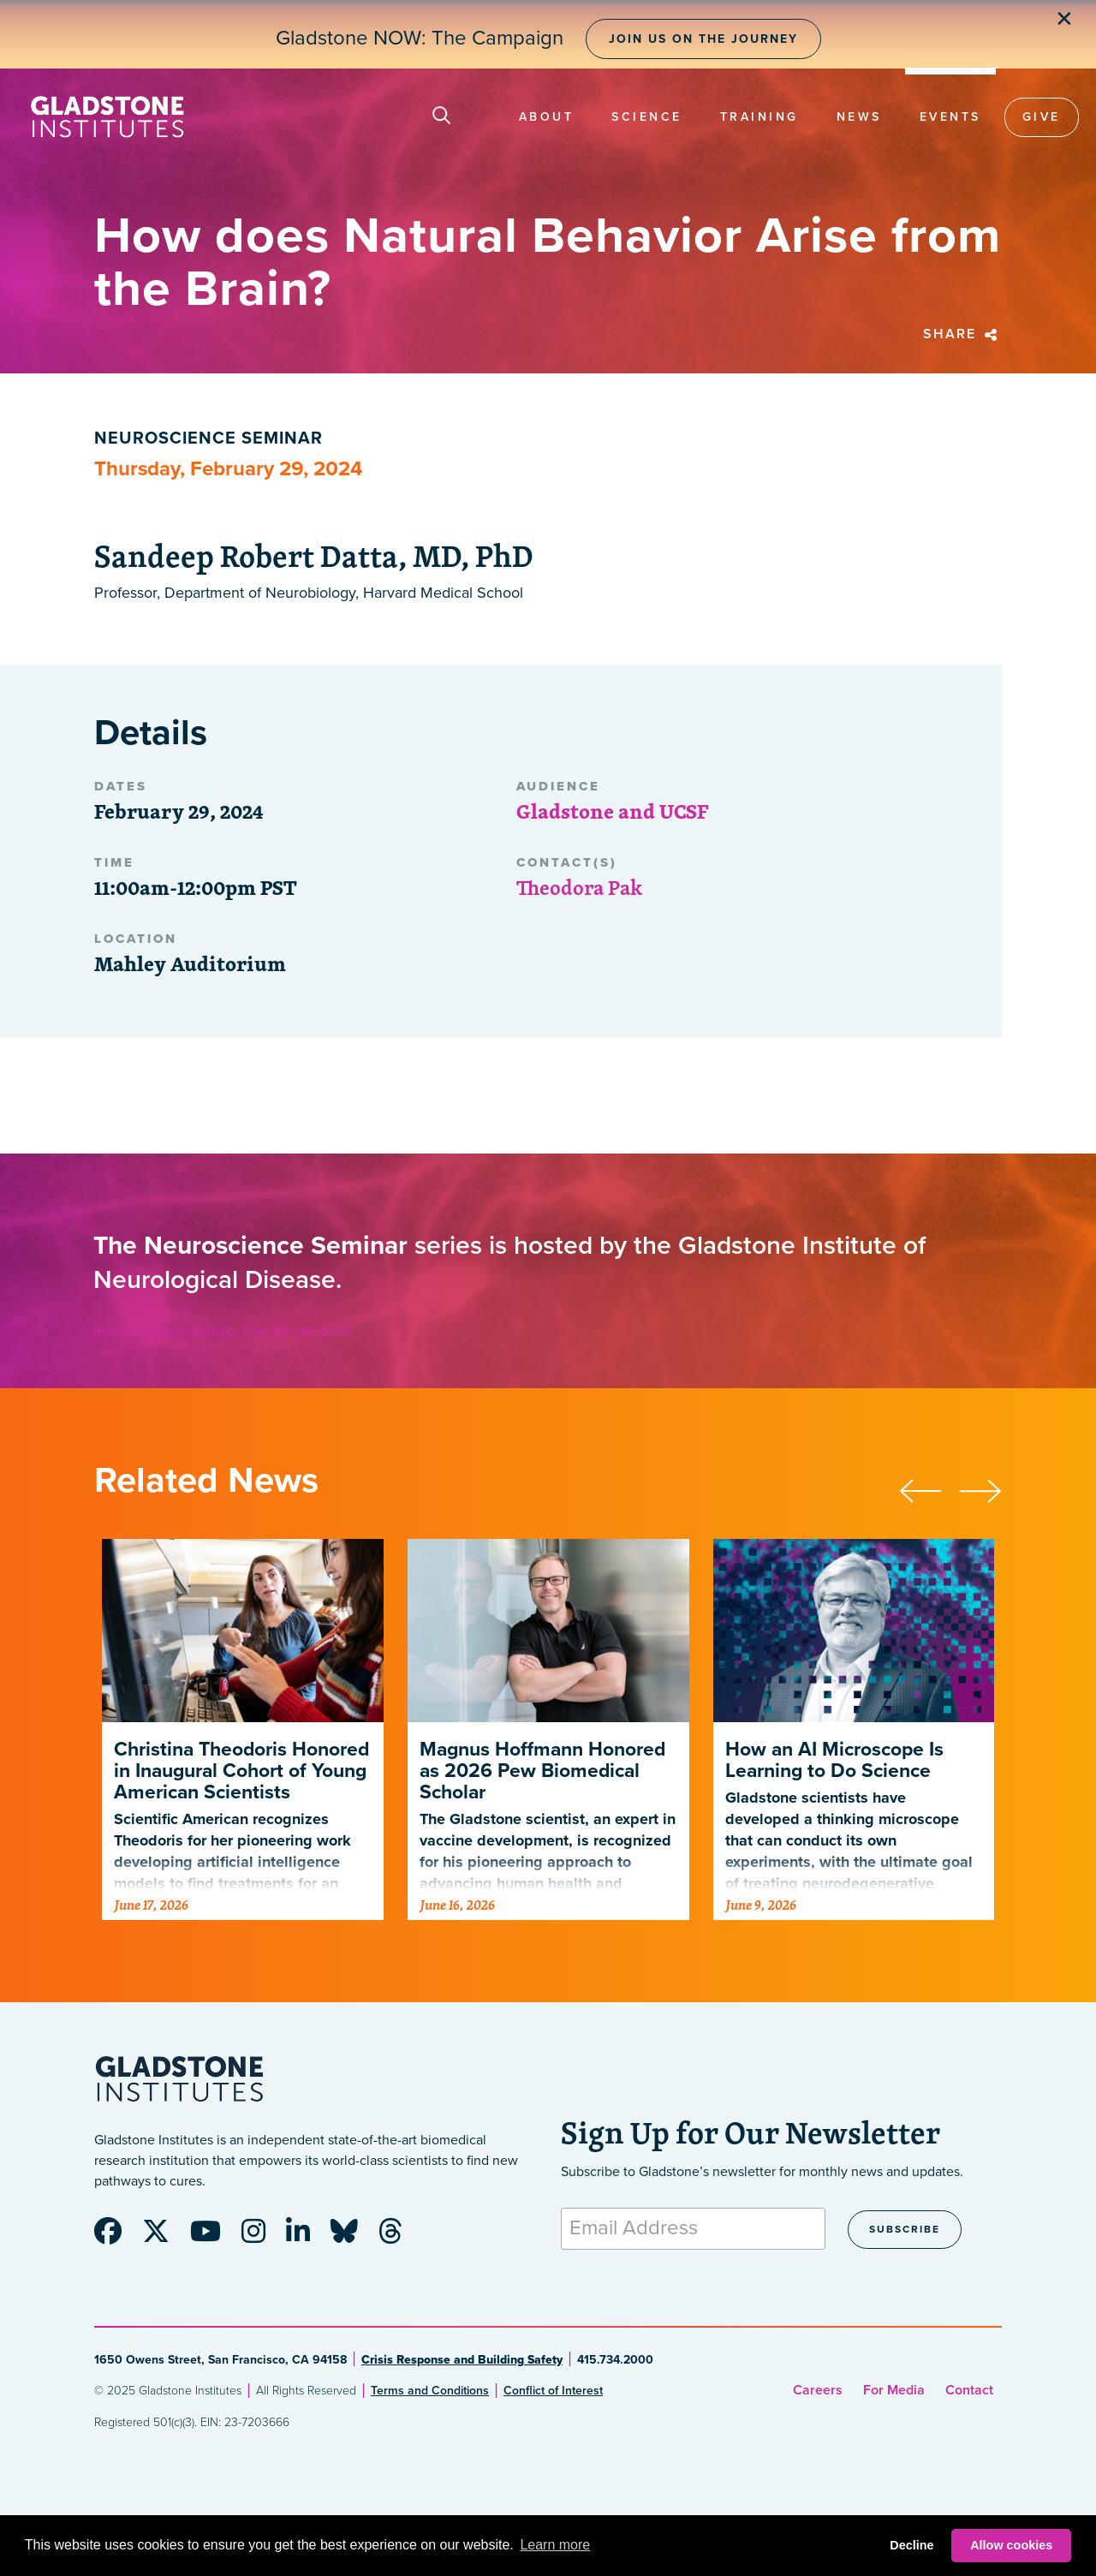 This screenshot has width=1096, height=2576. I want to click on For Media, so click(894, 2390).